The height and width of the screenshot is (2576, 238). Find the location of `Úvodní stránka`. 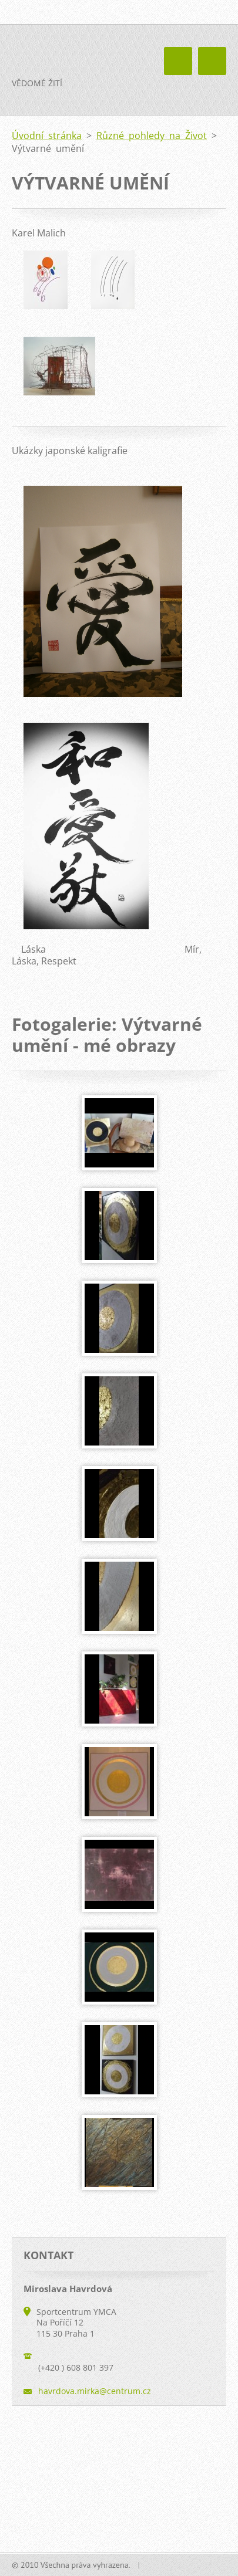

Úvodní stránka is located at coordinates (47, 135).